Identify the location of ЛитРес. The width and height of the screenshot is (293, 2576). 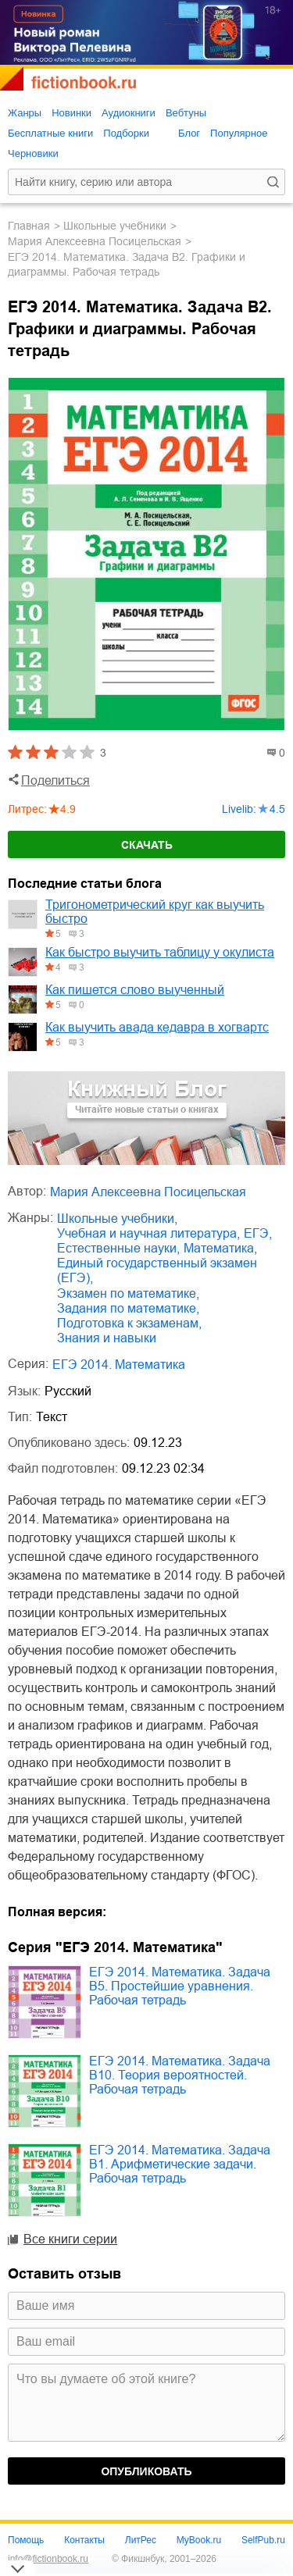
(140, 2540).